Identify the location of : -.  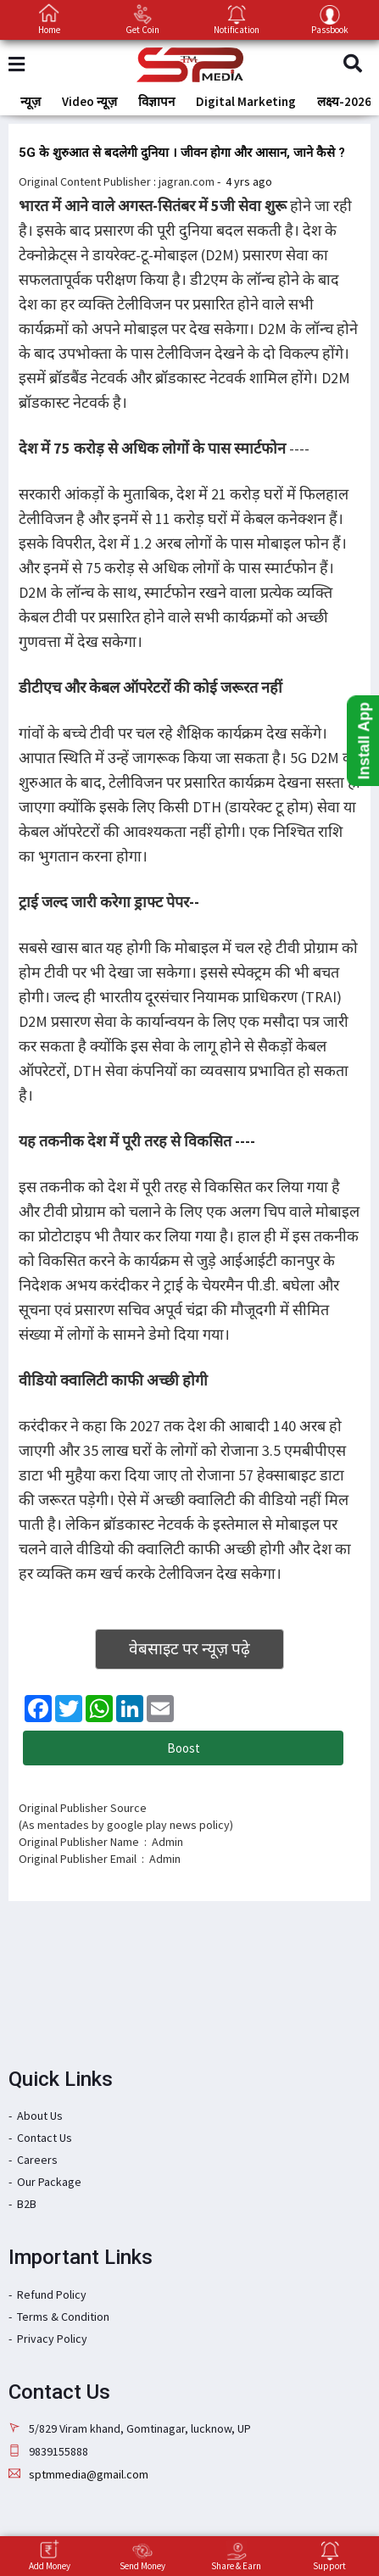
(212, 181).